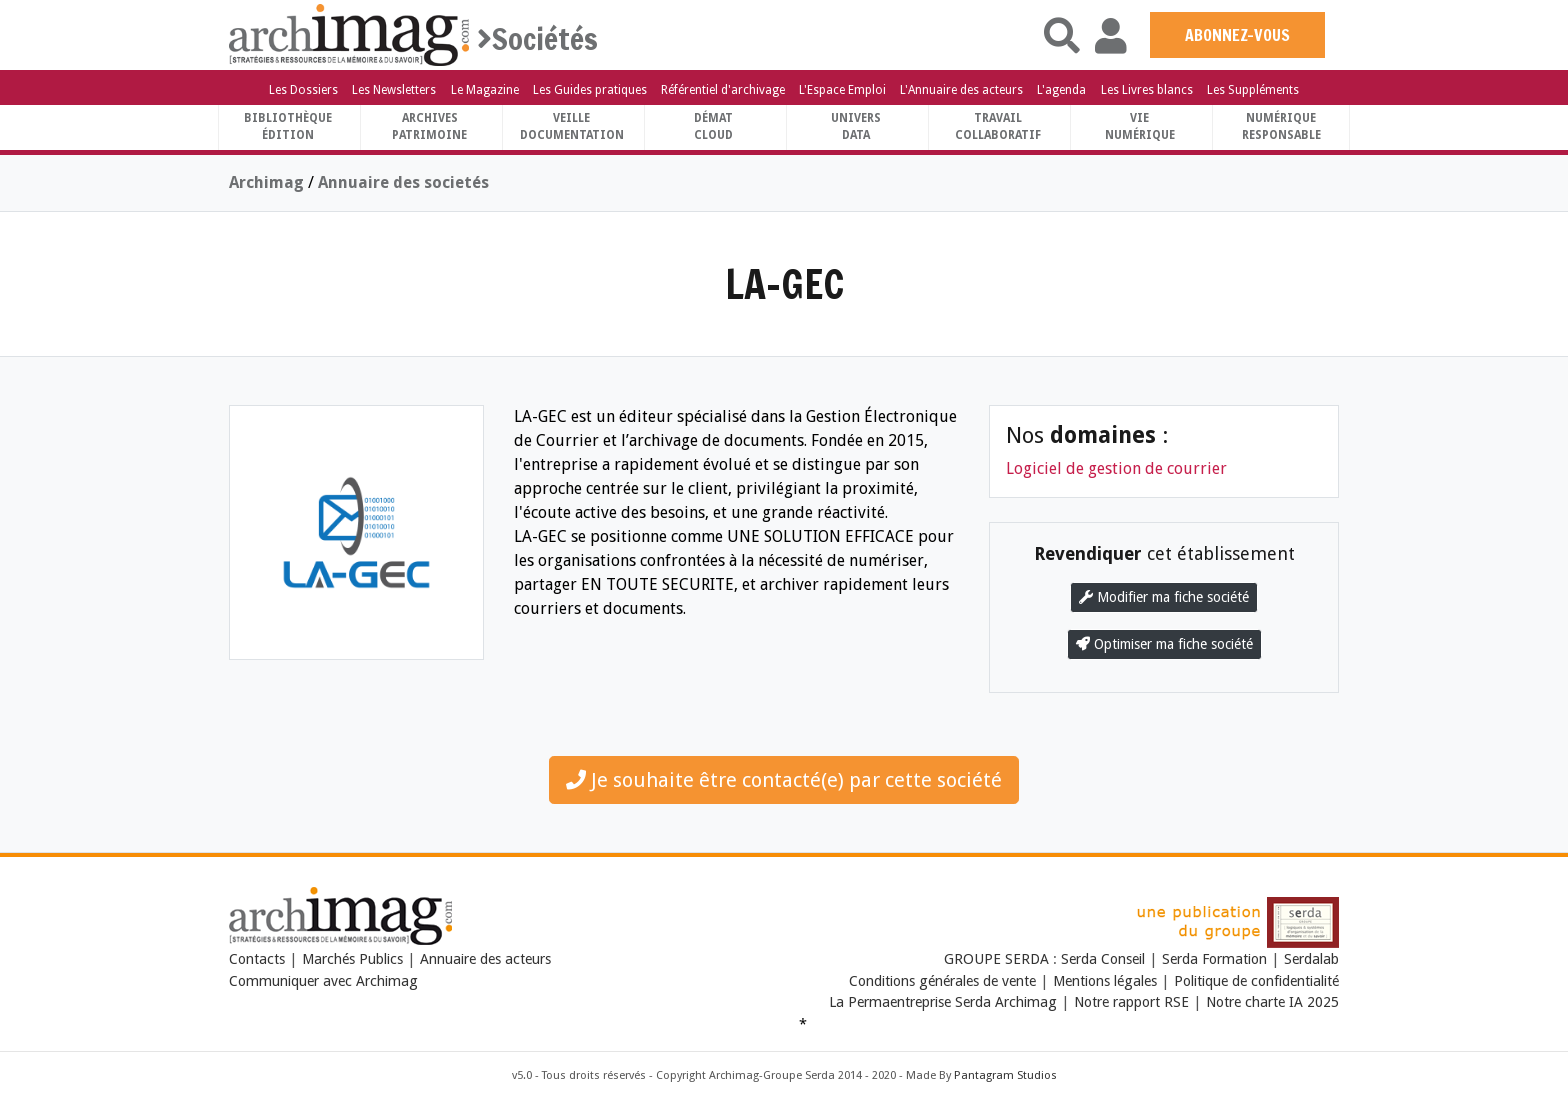 This screenshot has width=1568, height=1095. Describe the element at coordinates (723, 90) in the screenshot. I see `Référentiel d'archivage` at that location.